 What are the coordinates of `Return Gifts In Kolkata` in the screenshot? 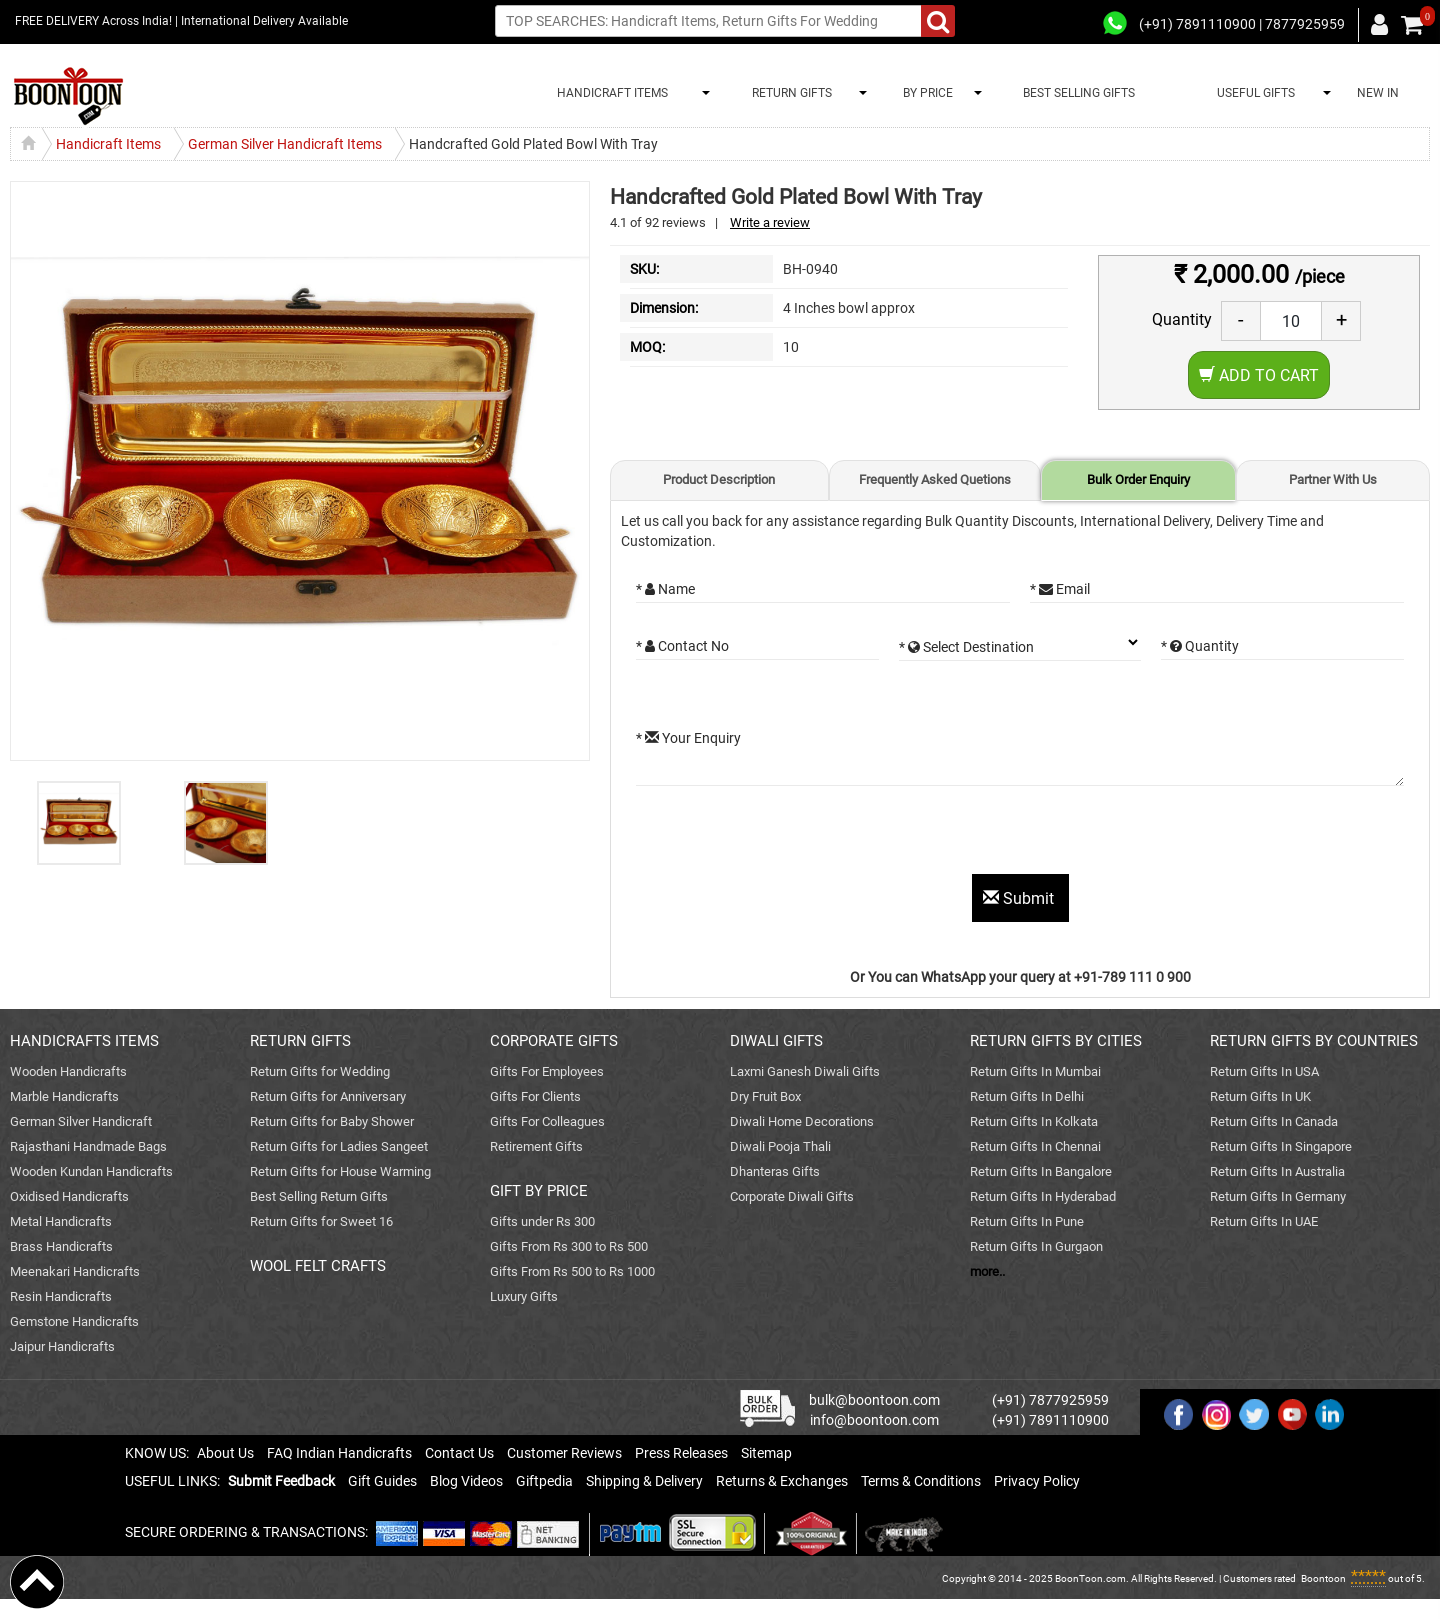 It's located at (1034, 1121).